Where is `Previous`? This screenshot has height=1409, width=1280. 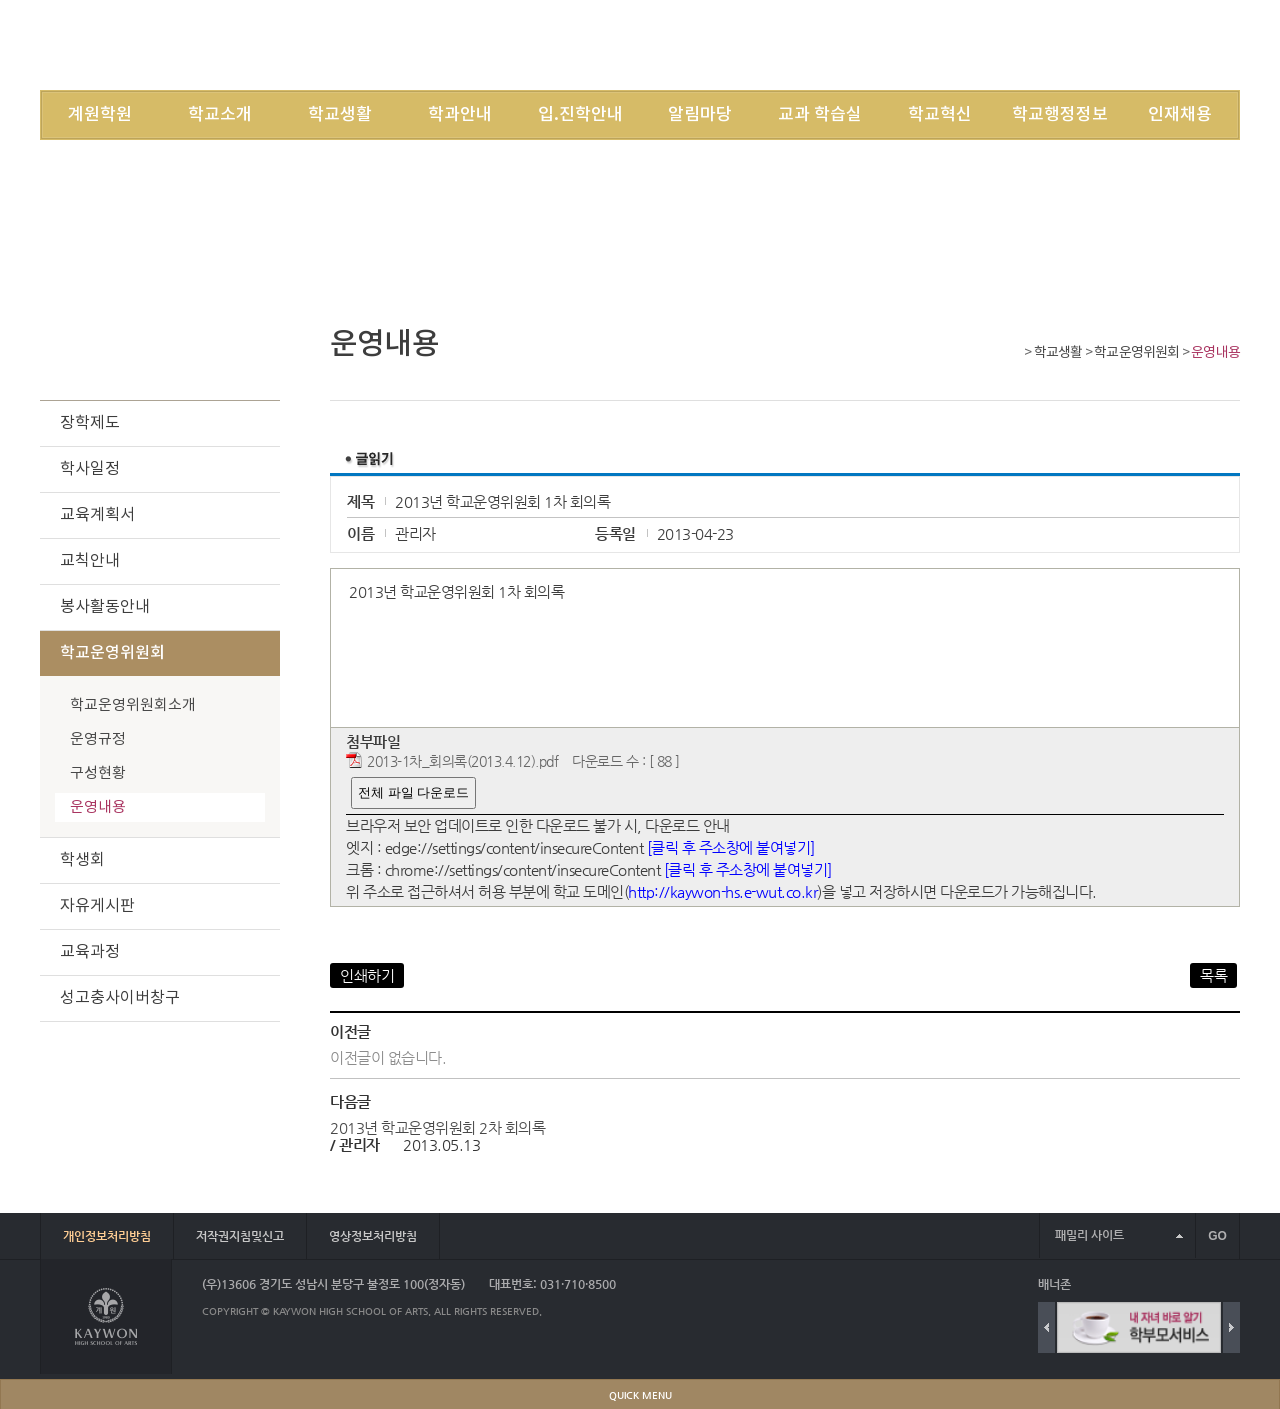 Previous is located at coordinates (1046, 1327).